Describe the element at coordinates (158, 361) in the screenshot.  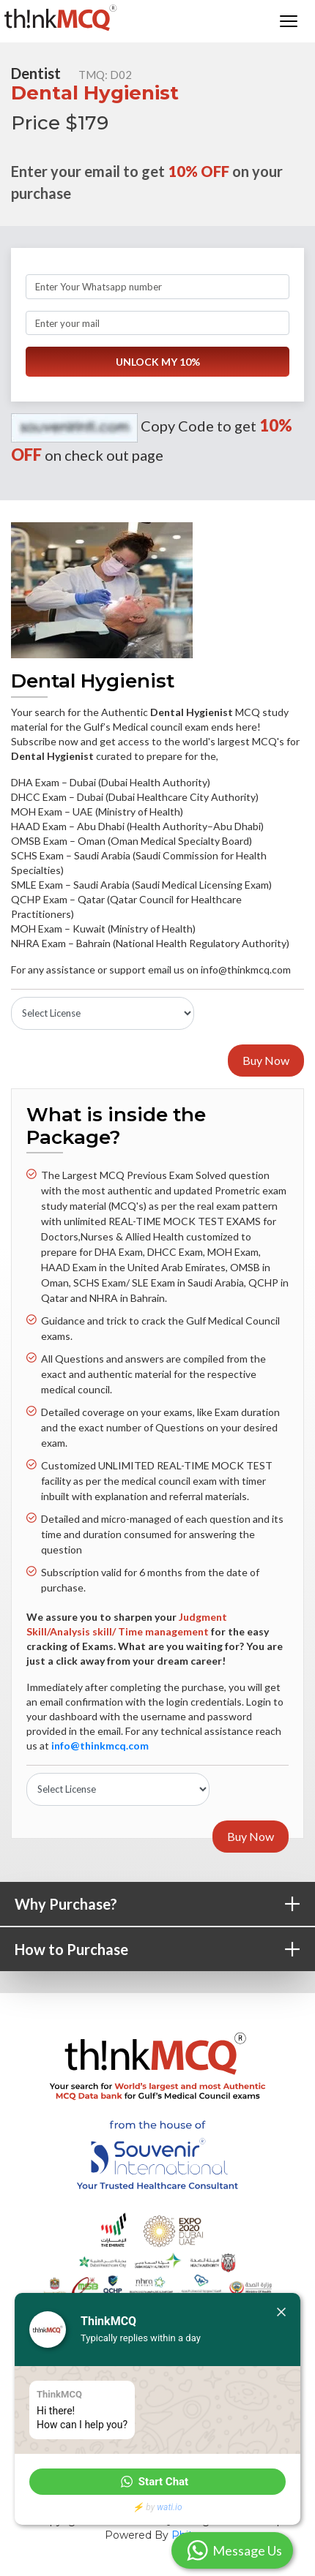
I see `UNLOCK MY 10%` at that location.